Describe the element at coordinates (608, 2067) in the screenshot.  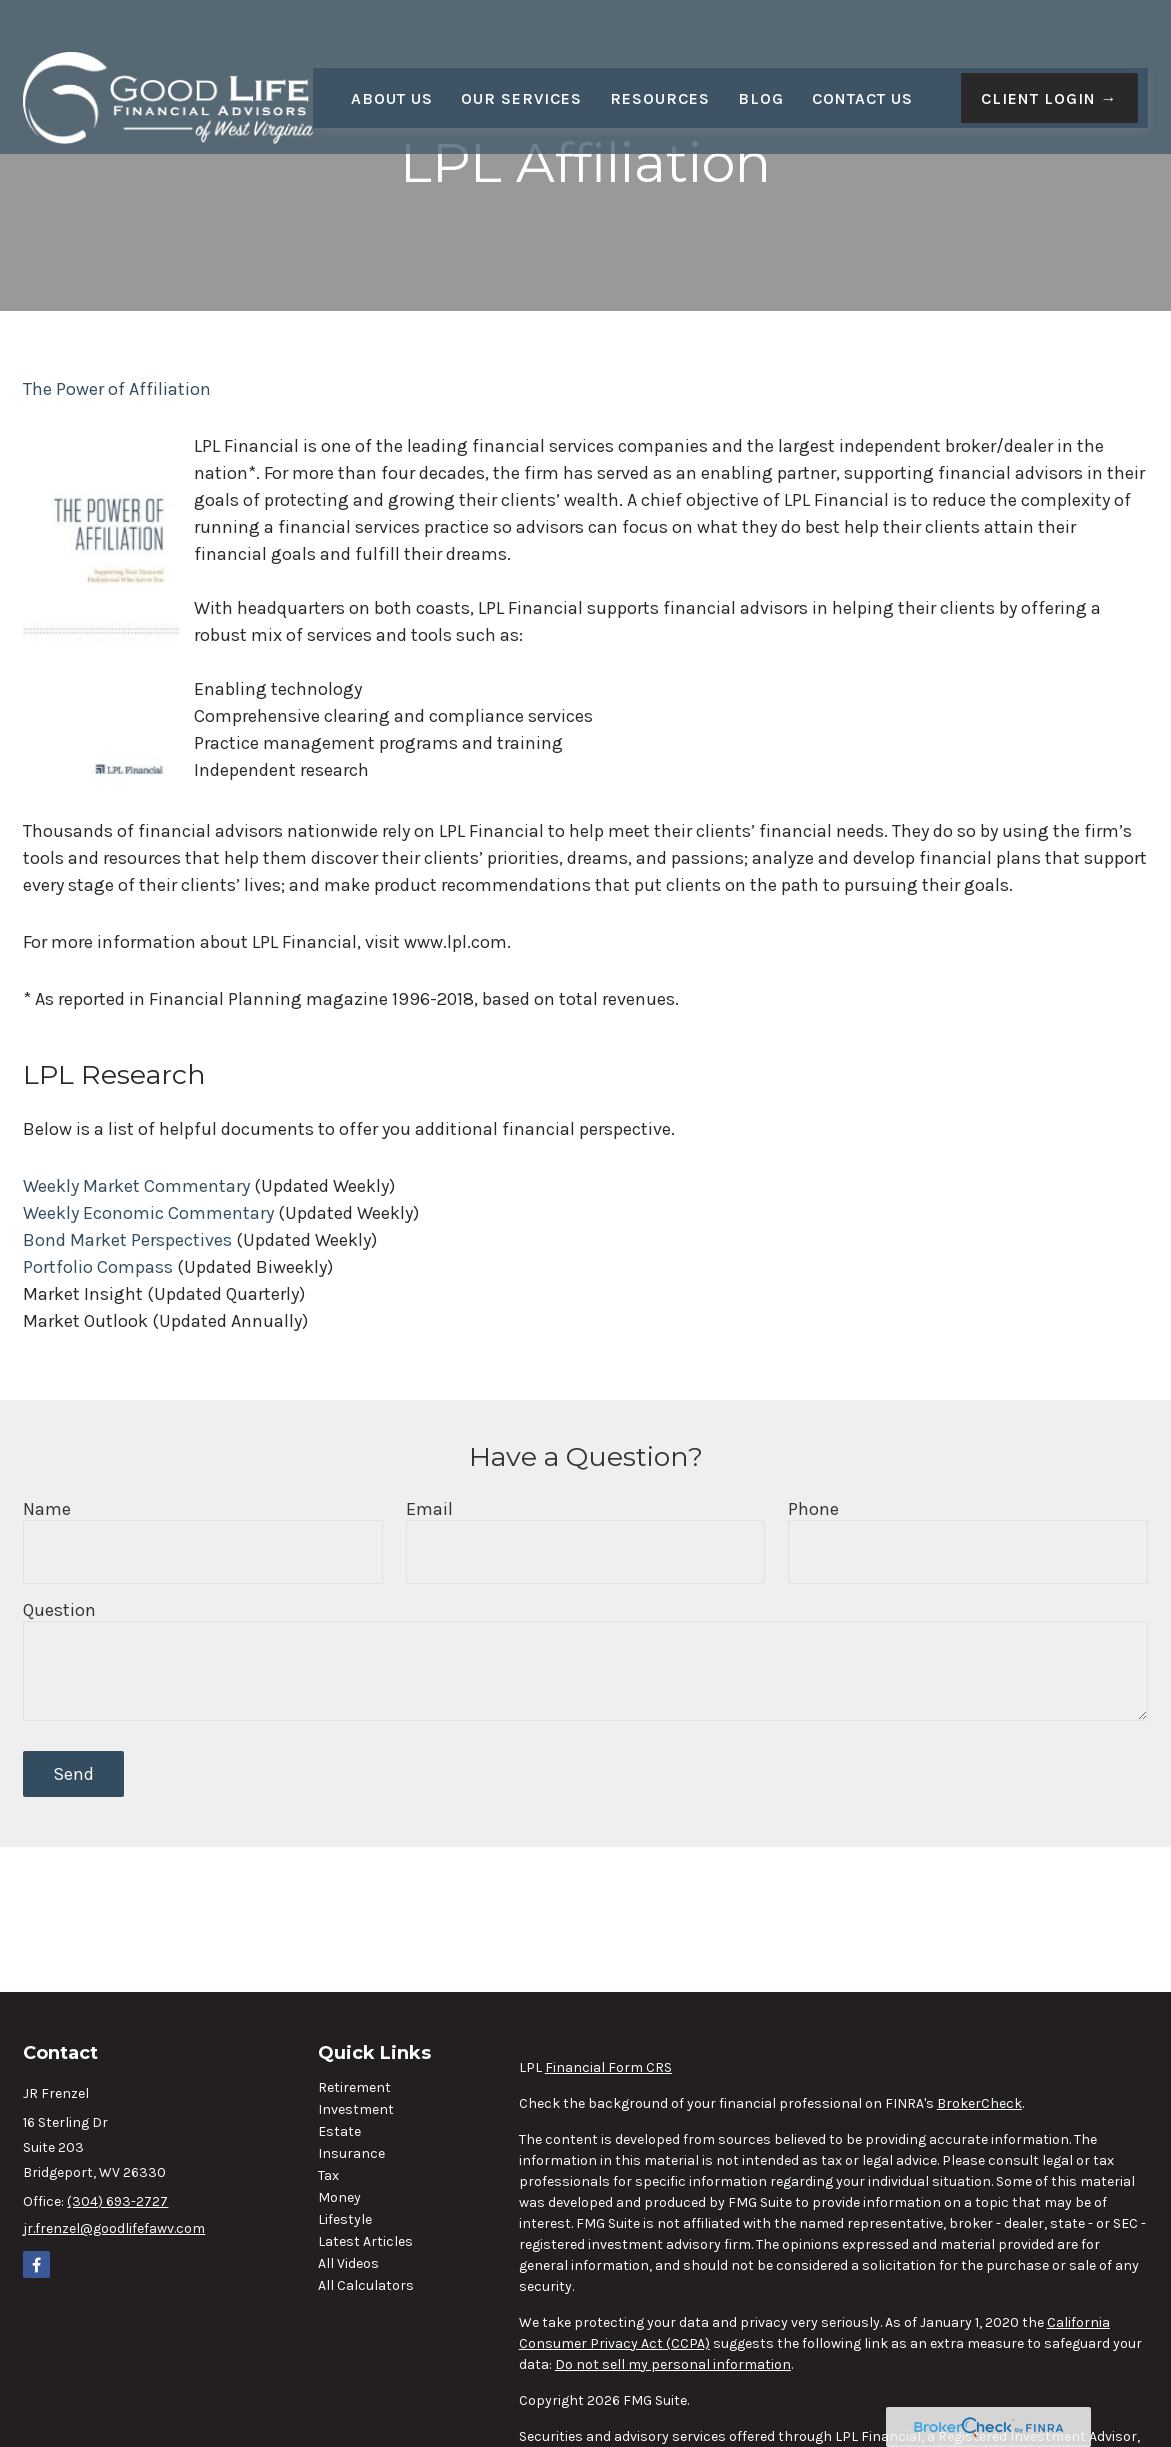
I see `Financial Form CRS` at that location.